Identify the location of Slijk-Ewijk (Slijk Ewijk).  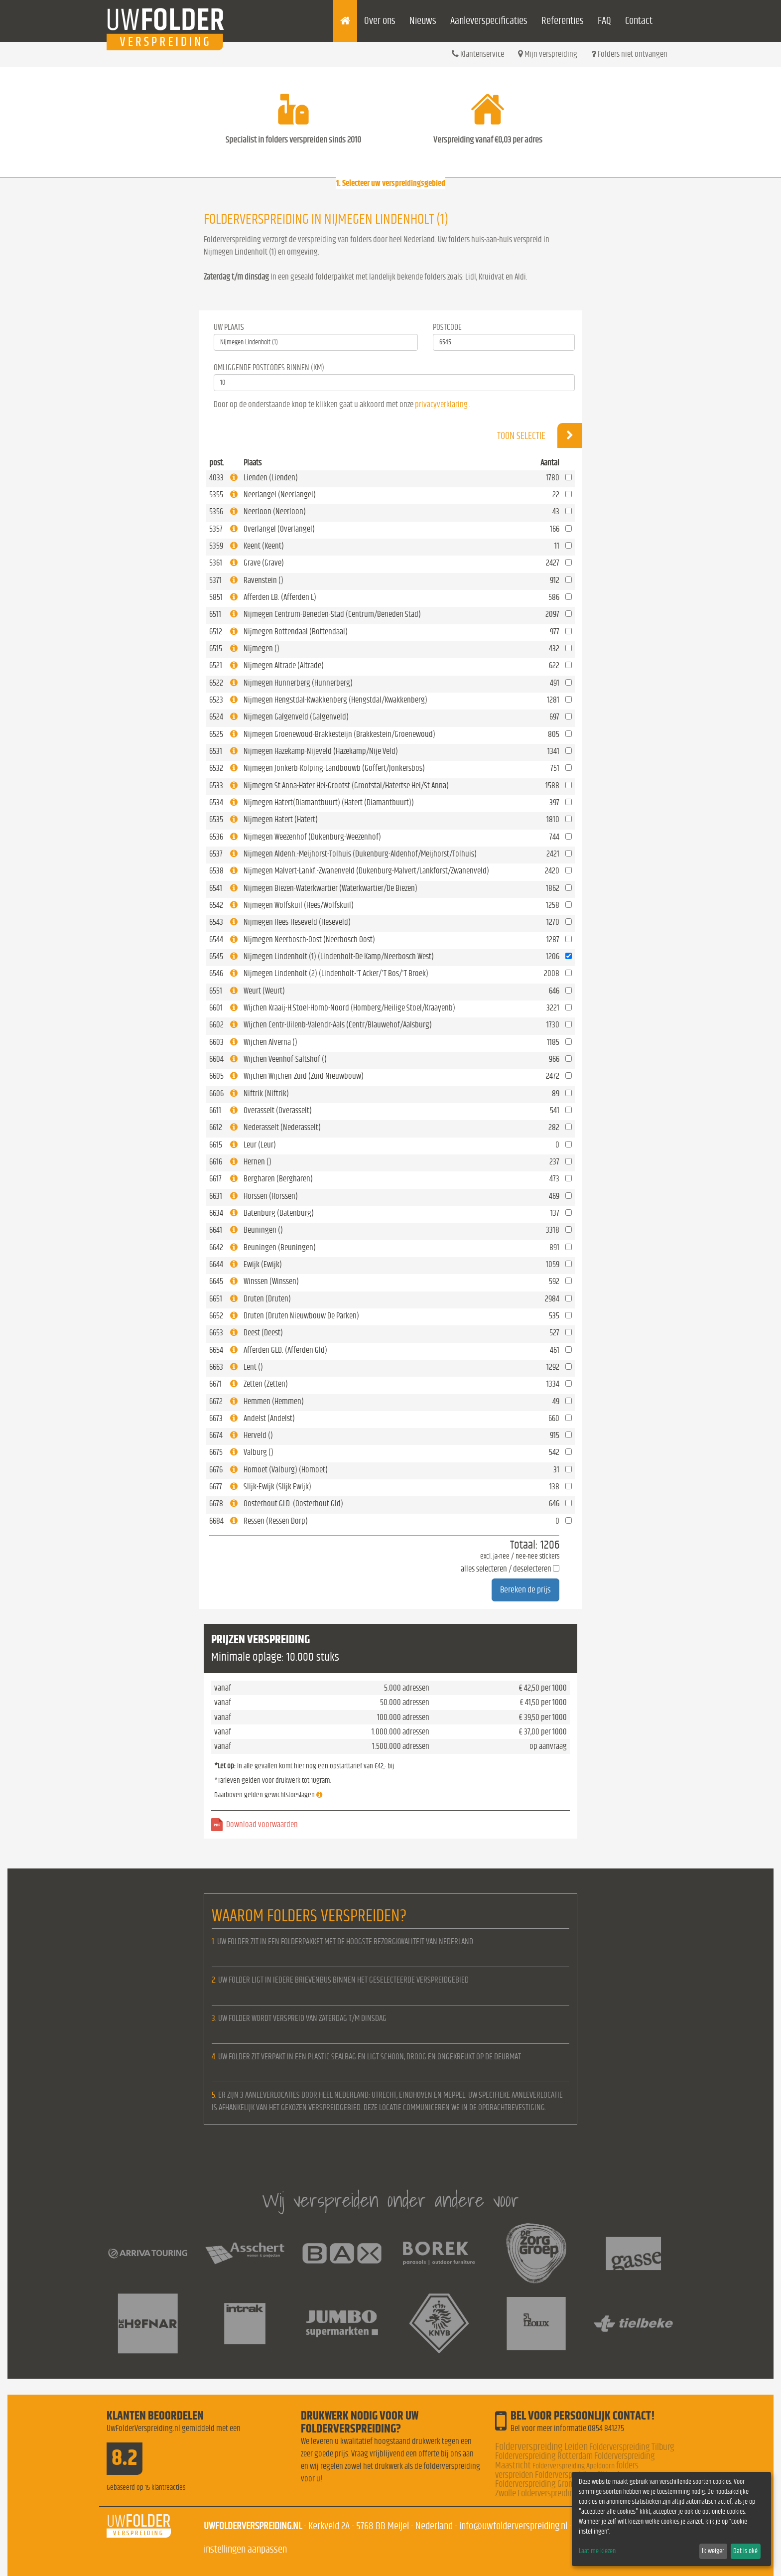
(277, 1486).